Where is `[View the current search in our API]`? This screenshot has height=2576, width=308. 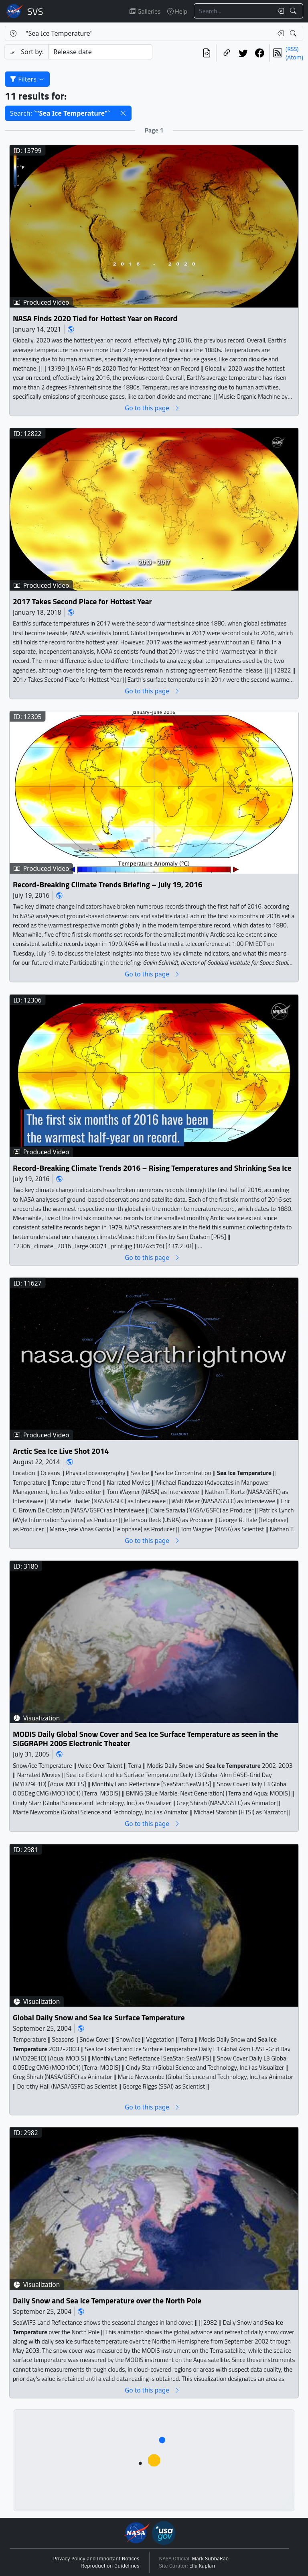 [View the current search in our API] is located at coordinates (206, 53).